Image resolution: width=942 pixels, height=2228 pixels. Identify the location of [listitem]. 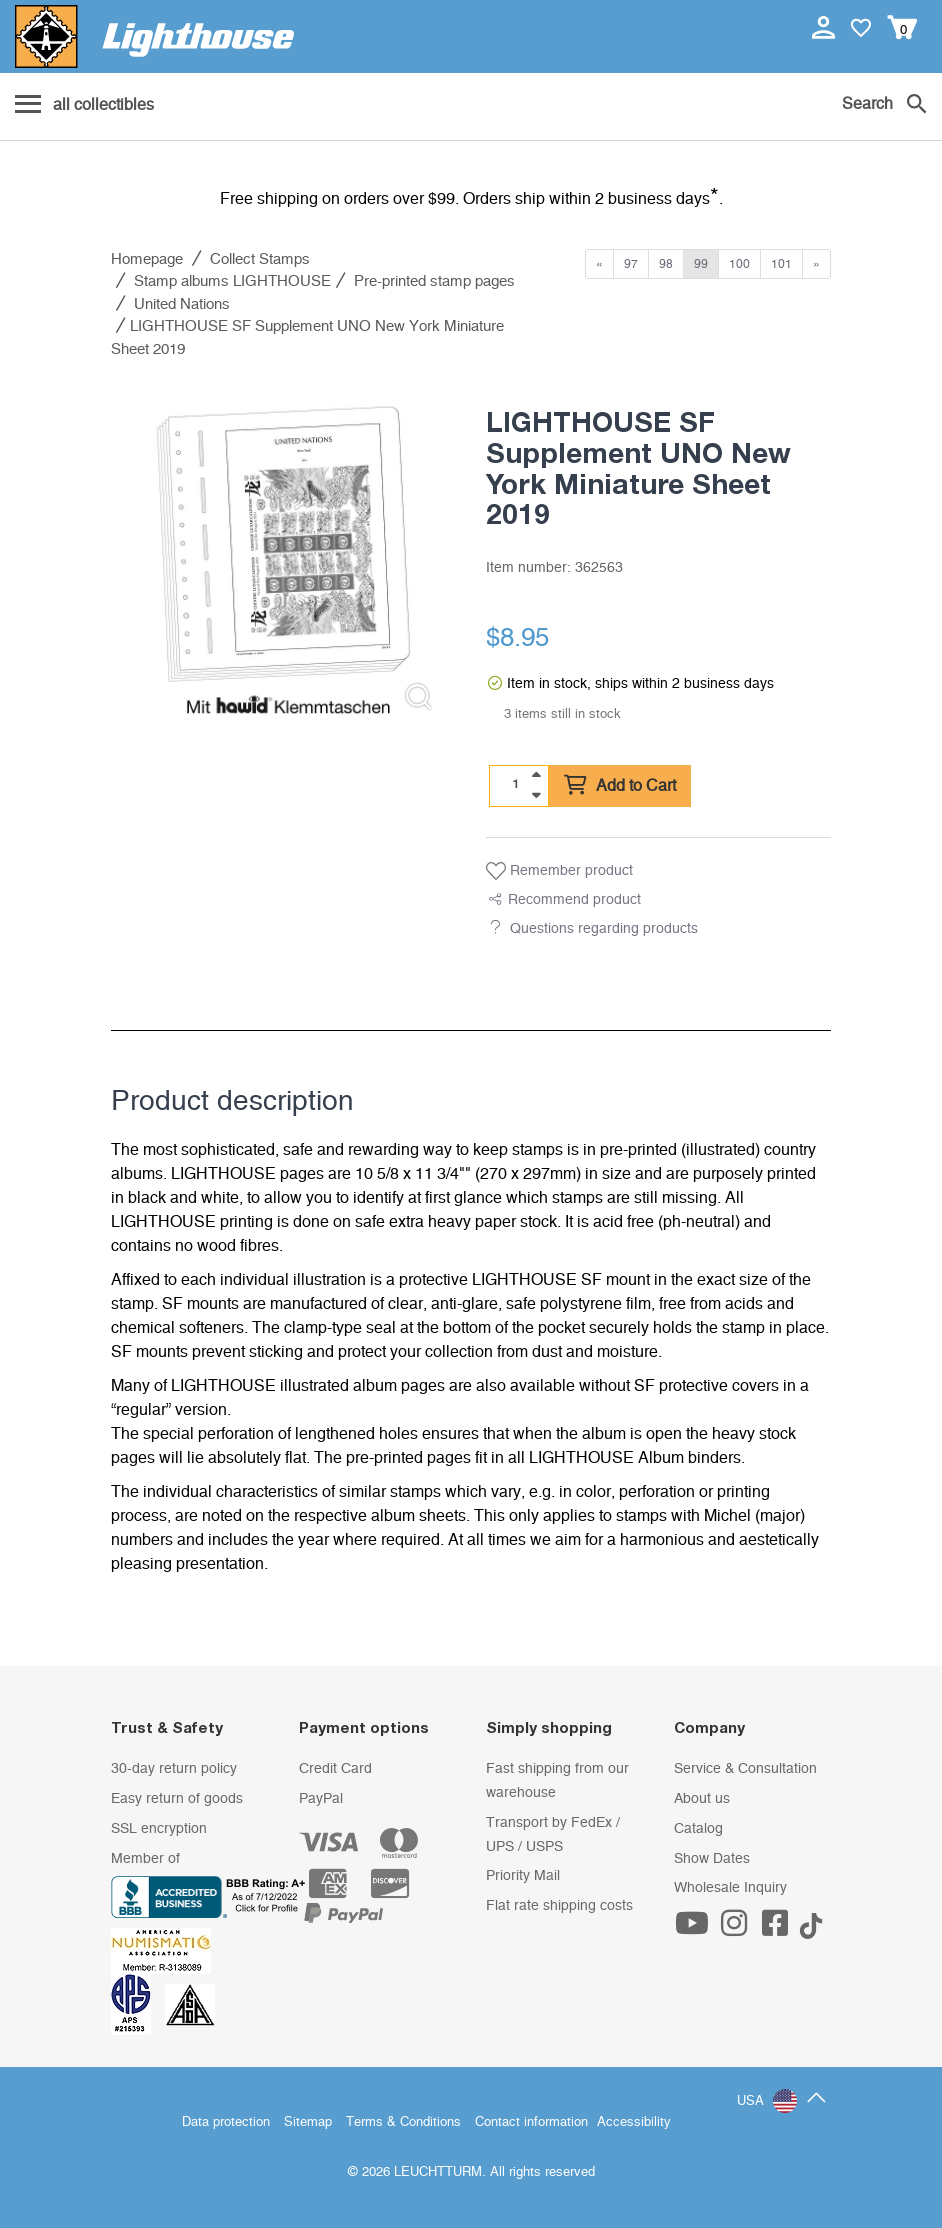
(283, 554).